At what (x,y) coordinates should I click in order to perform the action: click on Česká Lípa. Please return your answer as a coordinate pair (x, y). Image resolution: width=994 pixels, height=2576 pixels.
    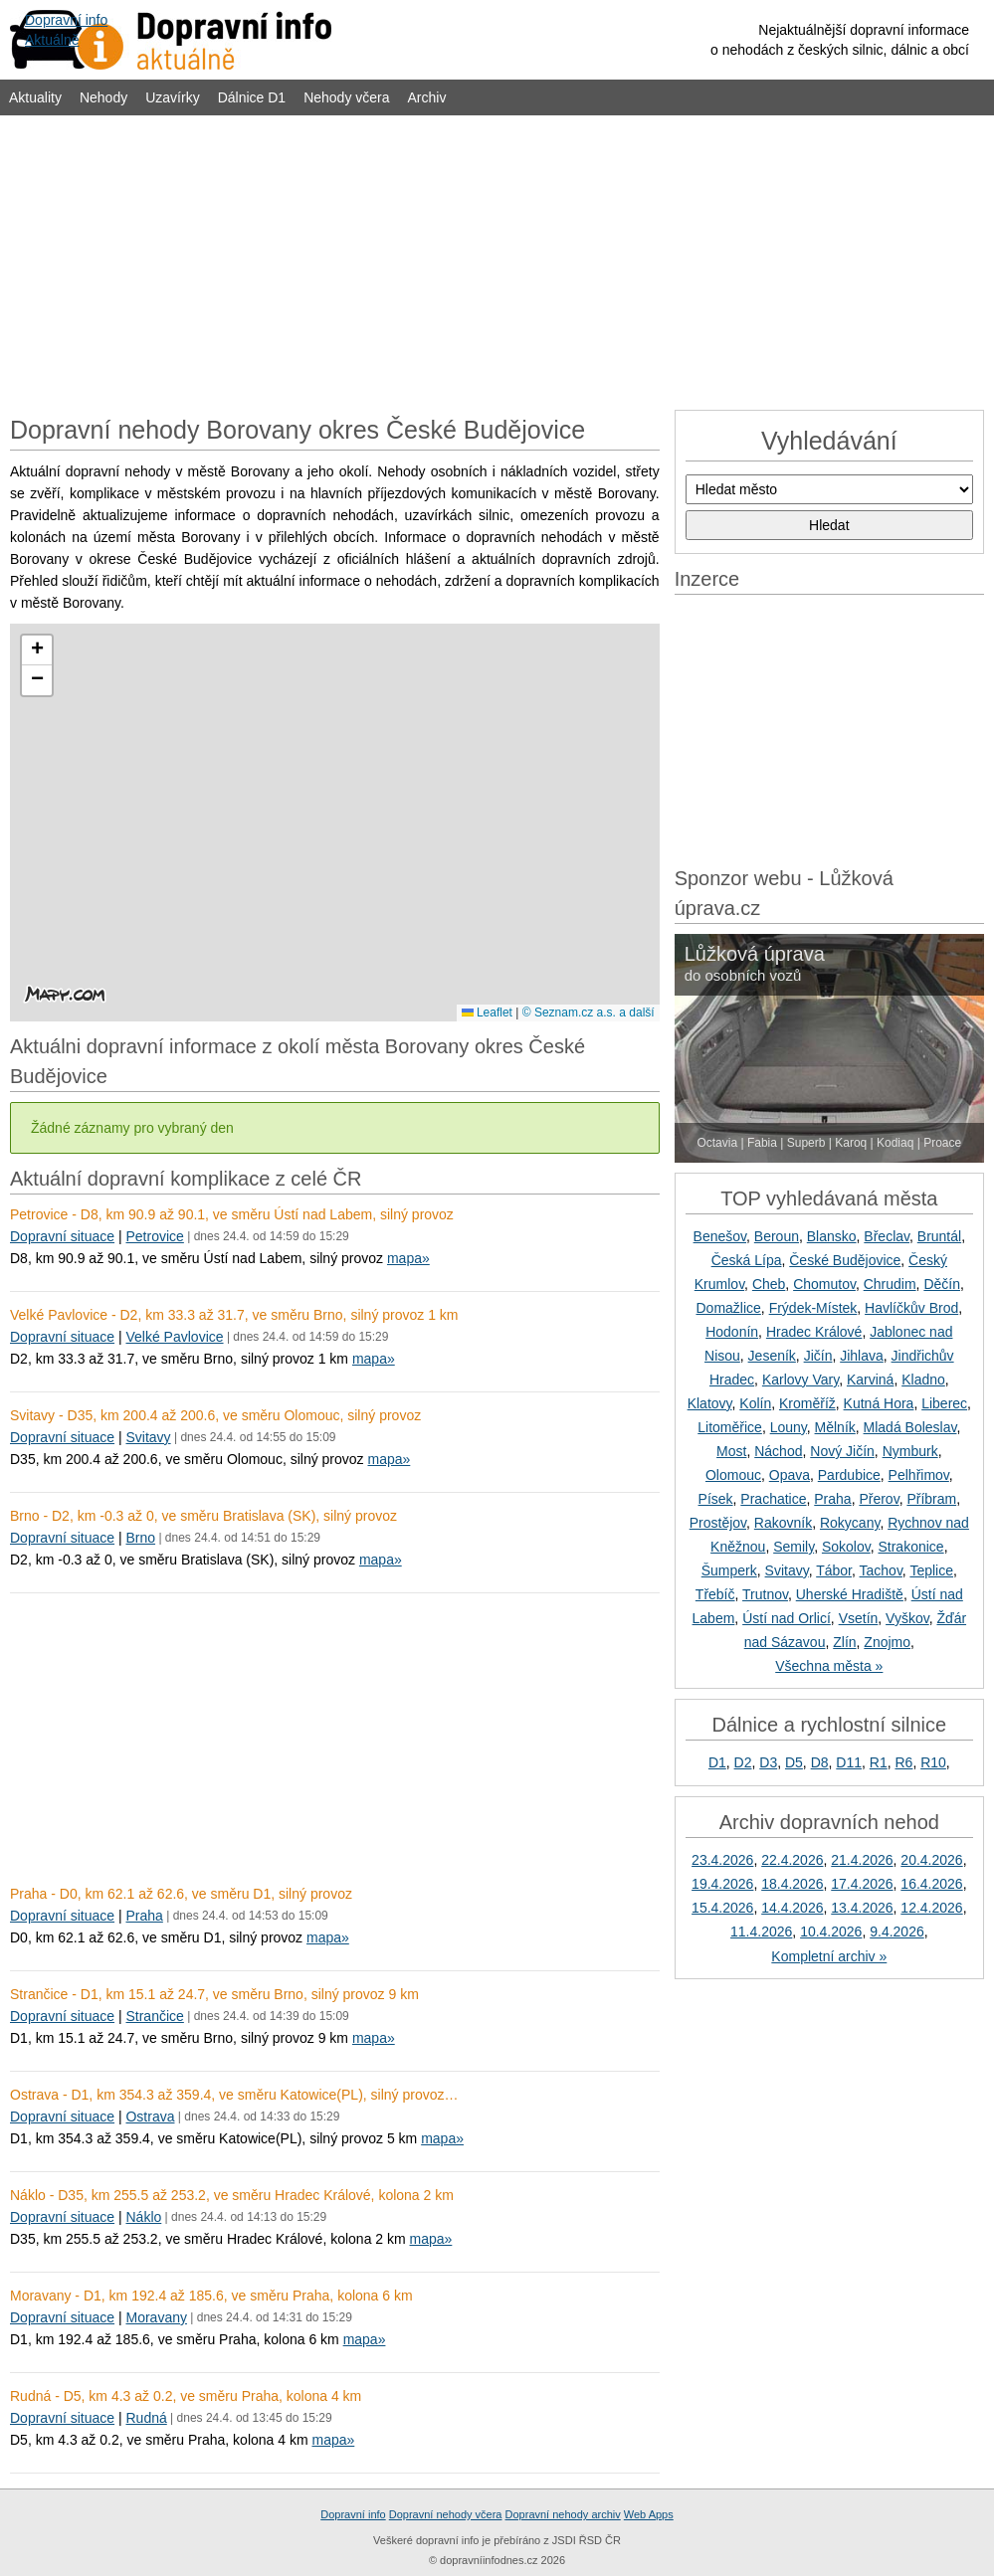
    Looking at the image, I should click on (746, 1260).